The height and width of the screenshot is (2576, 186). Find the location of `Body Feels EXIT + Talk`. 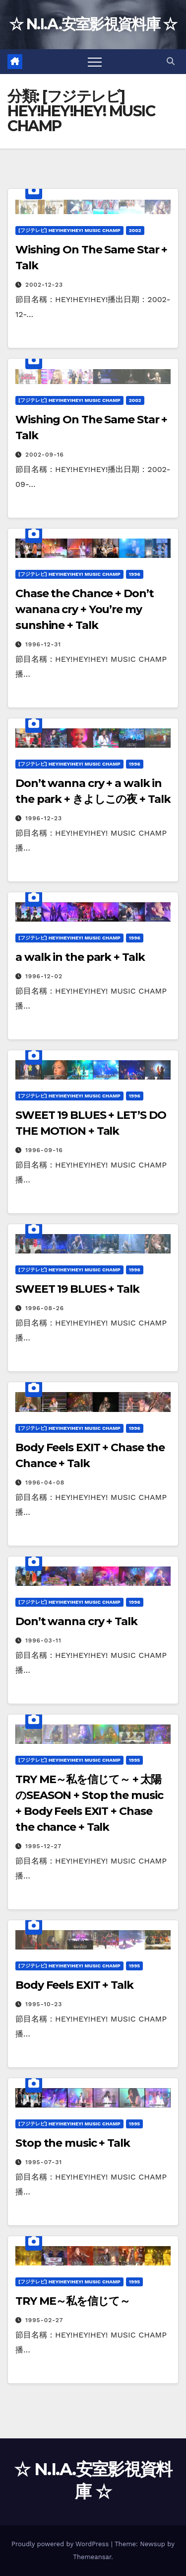

Body Feels EXIT + Talk is located at coordinates (74, 1985).